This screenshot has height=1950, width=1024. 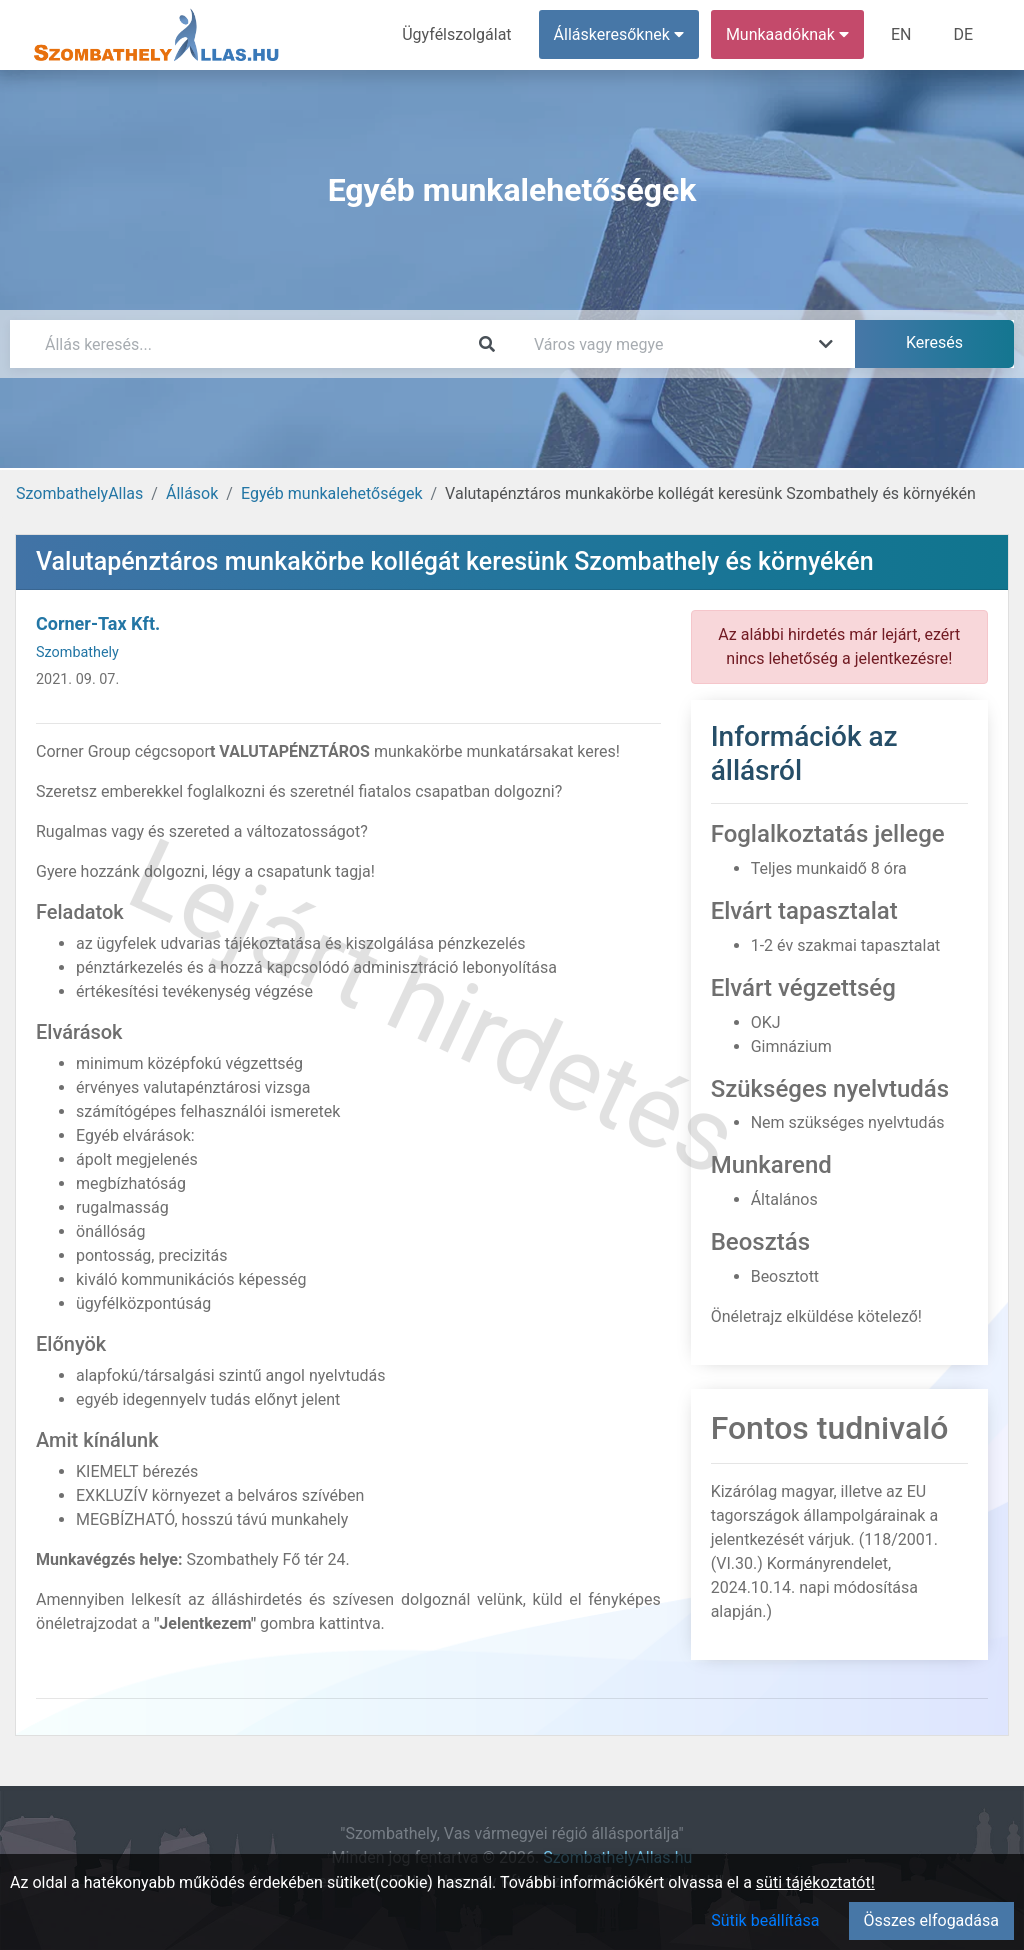 What do you see at coordinates (619, 34) in the screenshot?
I see `Álláskeresőknek [button]` at bounding box center [619, 34].